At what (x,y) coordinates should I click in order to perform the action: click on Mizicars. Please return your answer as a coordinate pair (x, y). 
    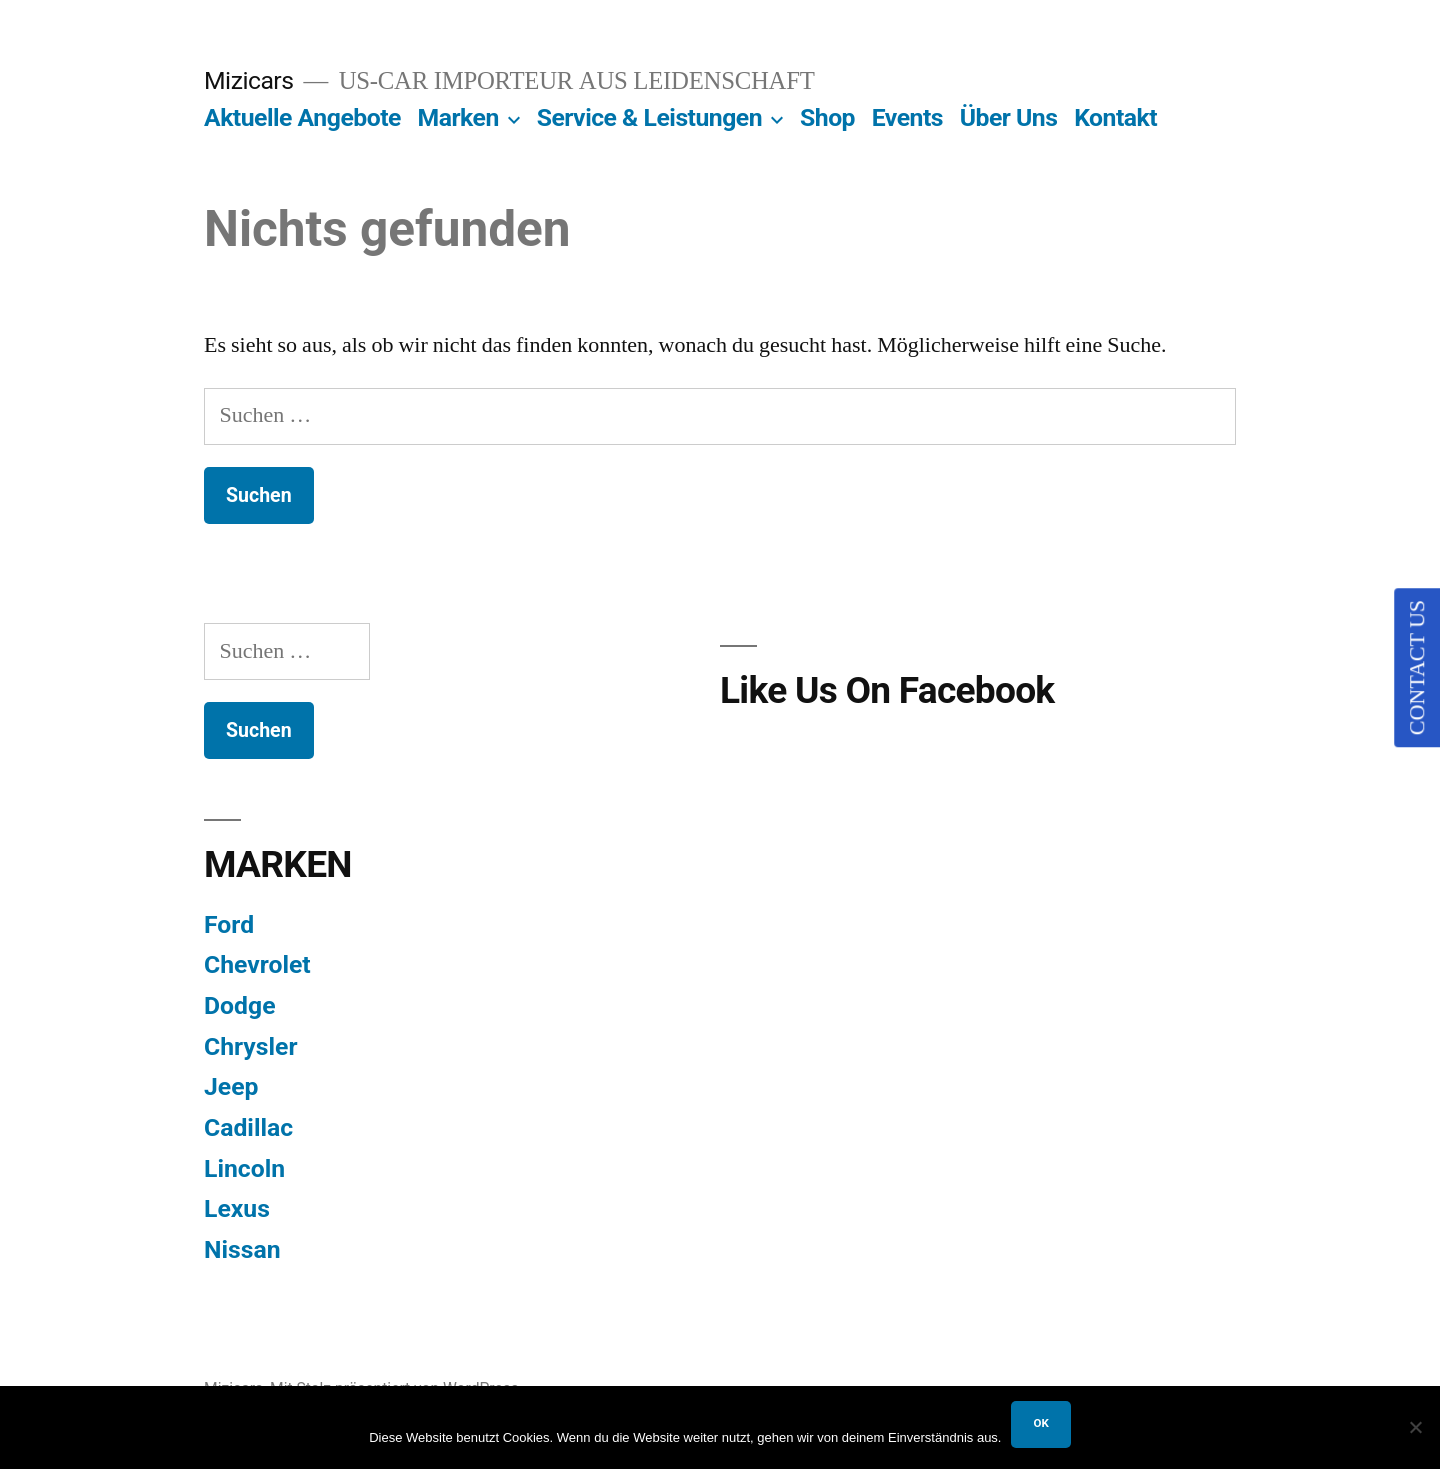
    Looking at the image, I should click on (249, 80).